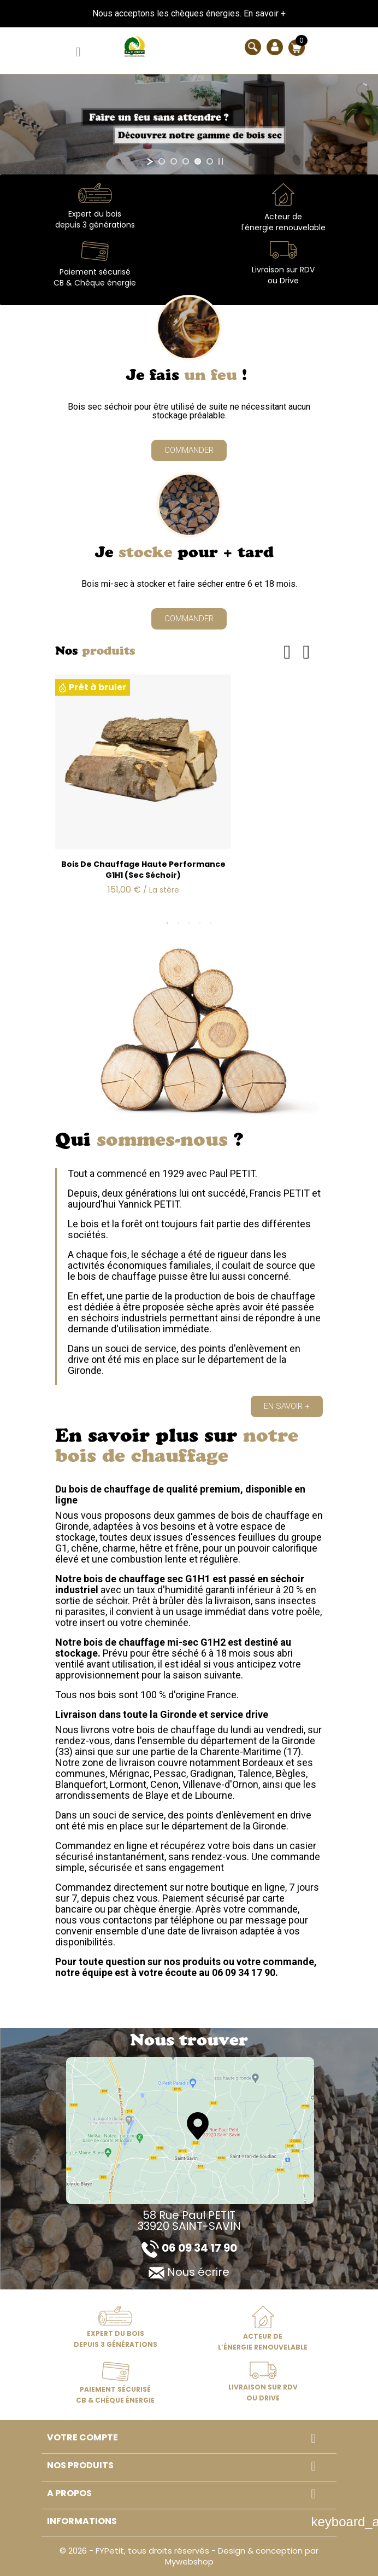  Describe the element at coordinates (189, 2272) in the screenshot. I see `Nous écrire` at that location.